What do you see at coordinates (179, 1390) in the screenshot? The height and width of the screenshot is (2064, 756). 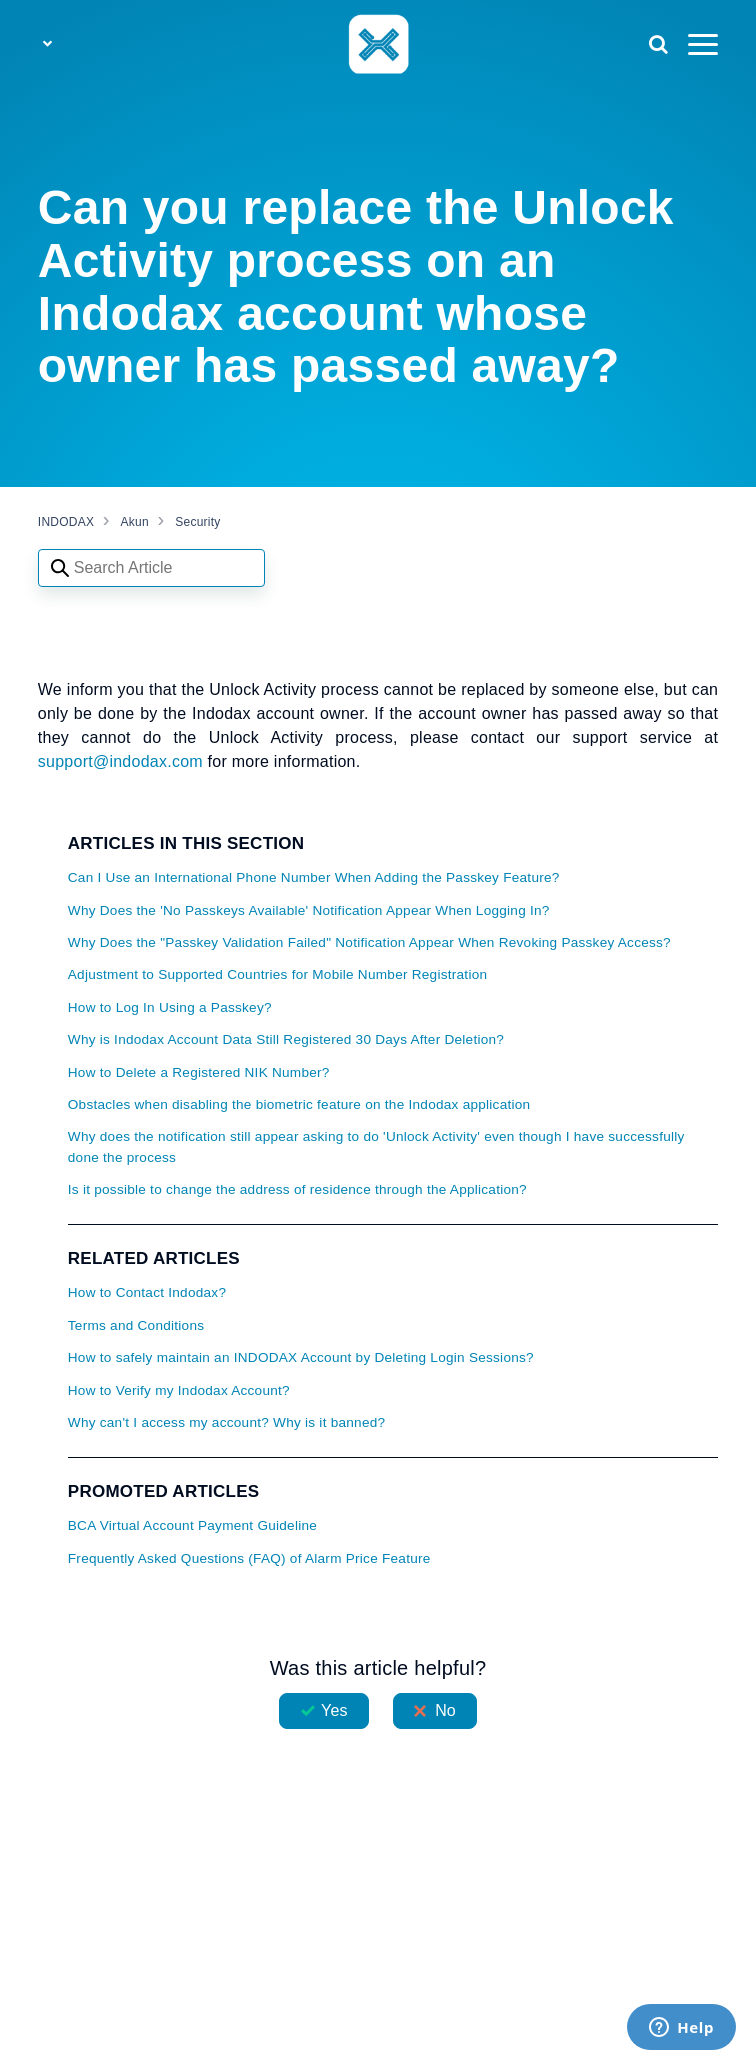 I see `How to Verify my Indodax Account?` at bounding box center [179, 1390].